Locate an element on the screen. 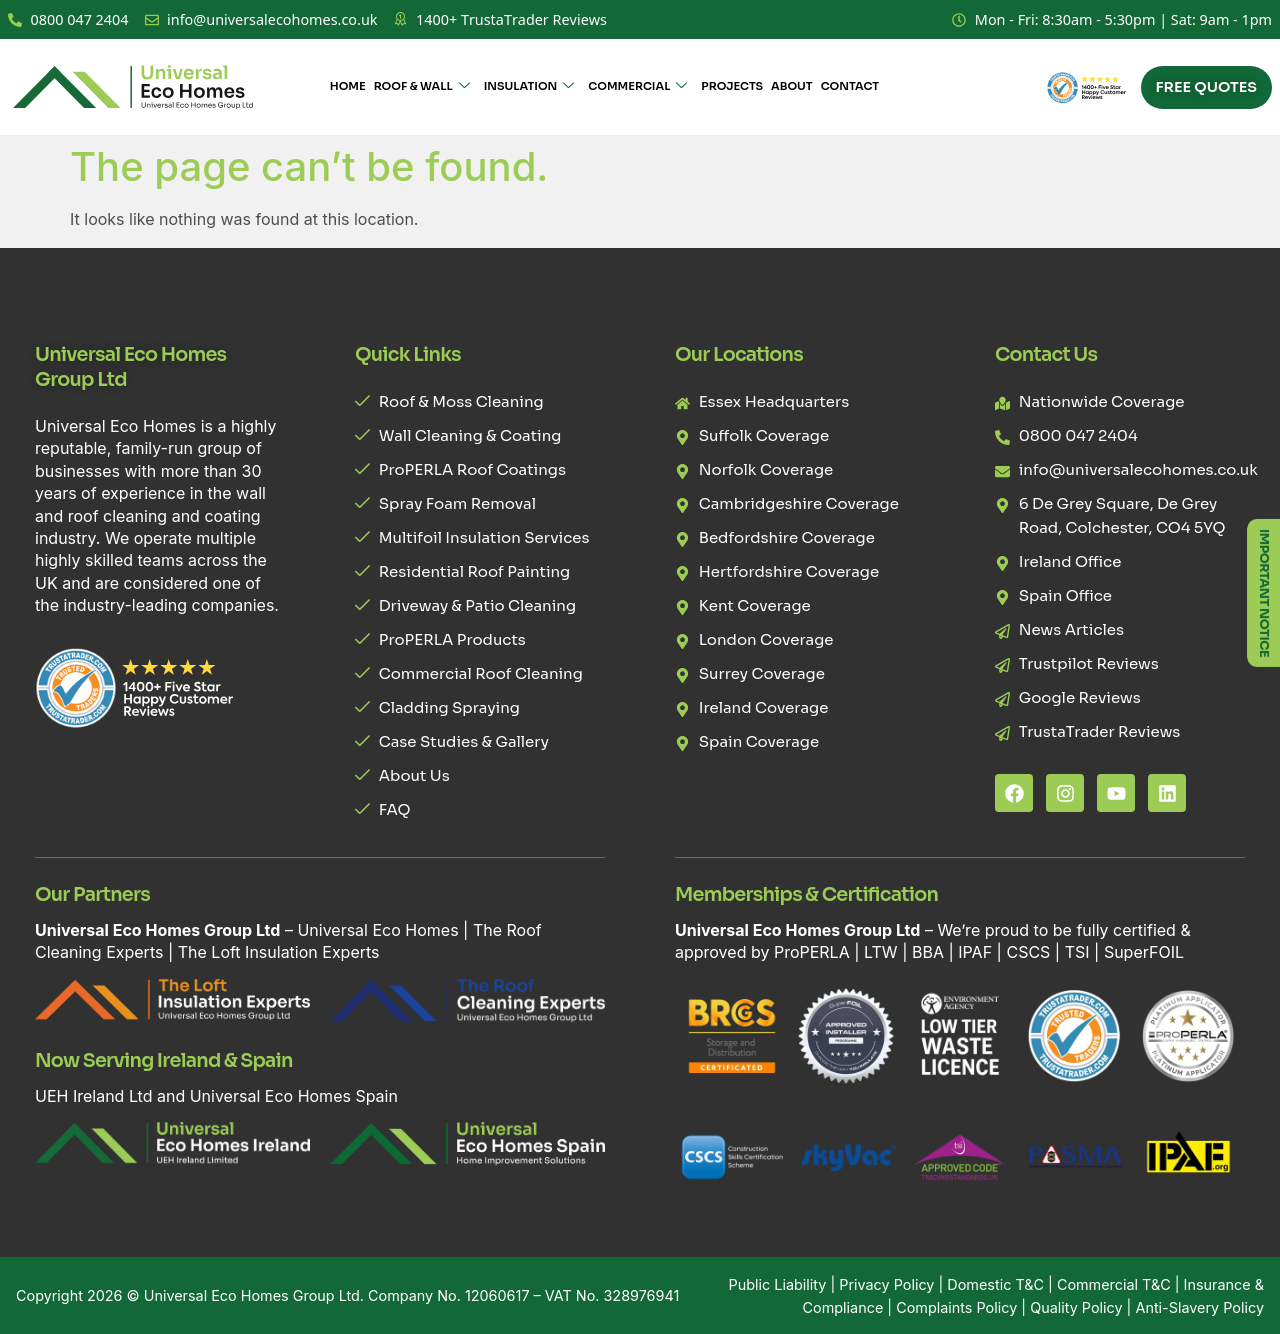  IPAF is located at coordinates (975, 952).